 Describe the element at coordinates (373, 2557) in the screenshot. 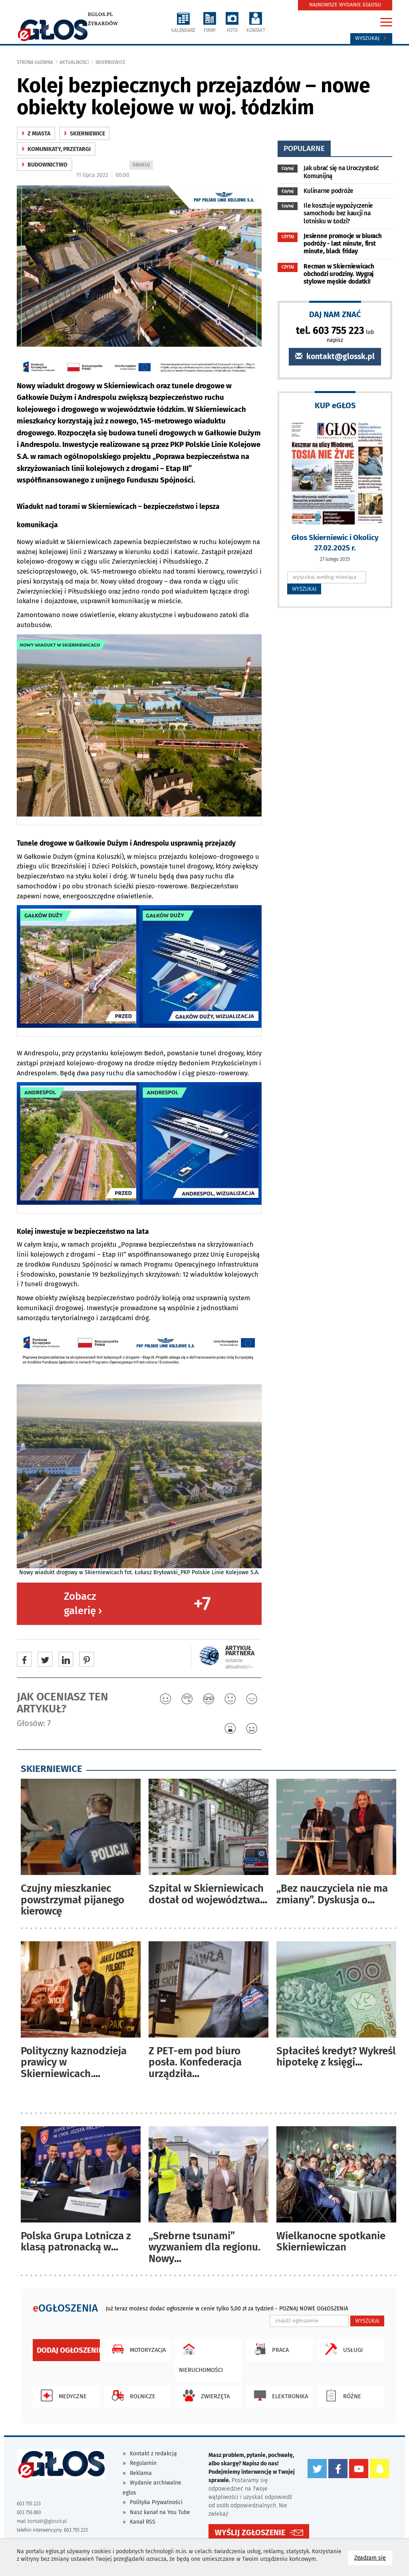

I see `Zgadzam się` at that location.